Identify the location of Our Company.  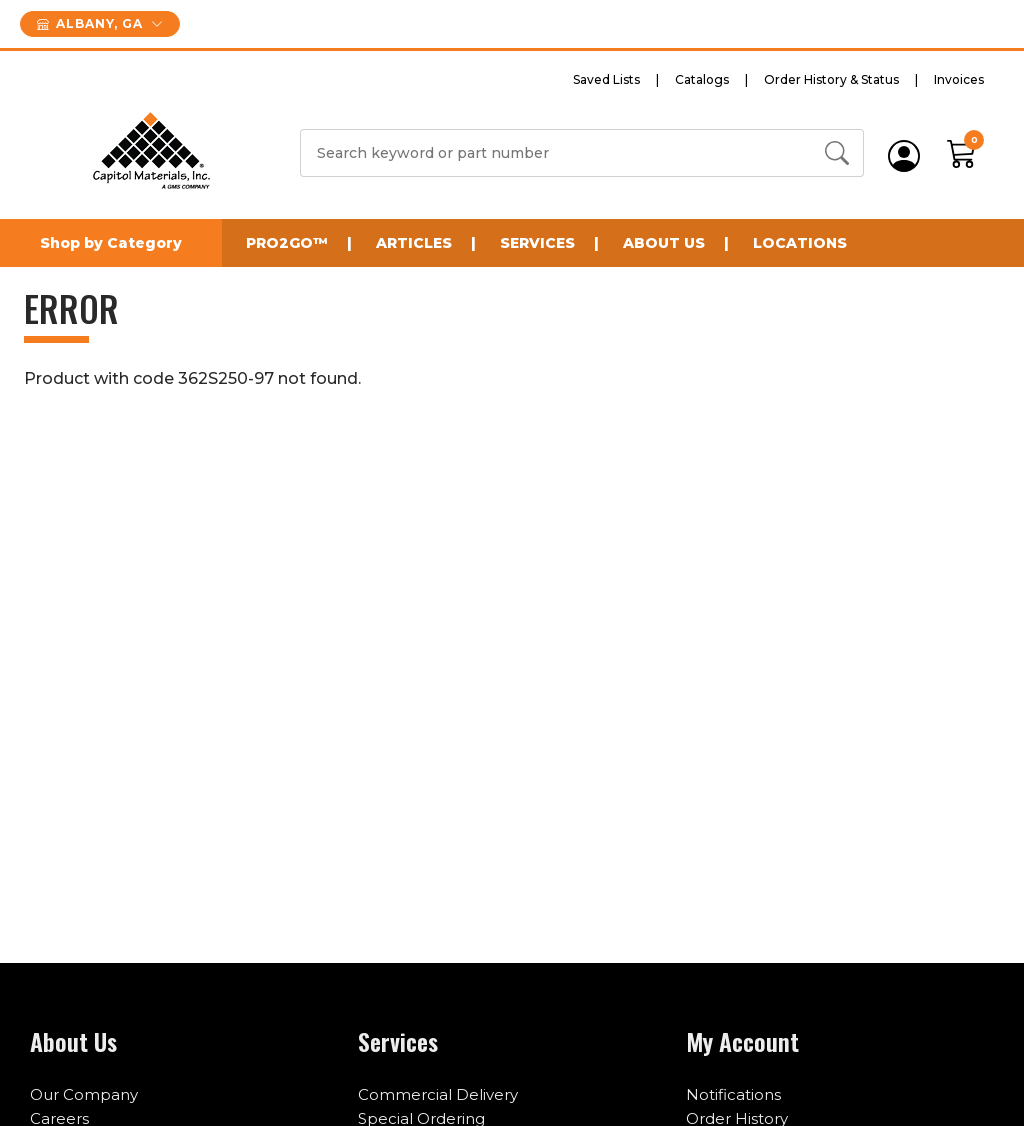
(84, 1094).